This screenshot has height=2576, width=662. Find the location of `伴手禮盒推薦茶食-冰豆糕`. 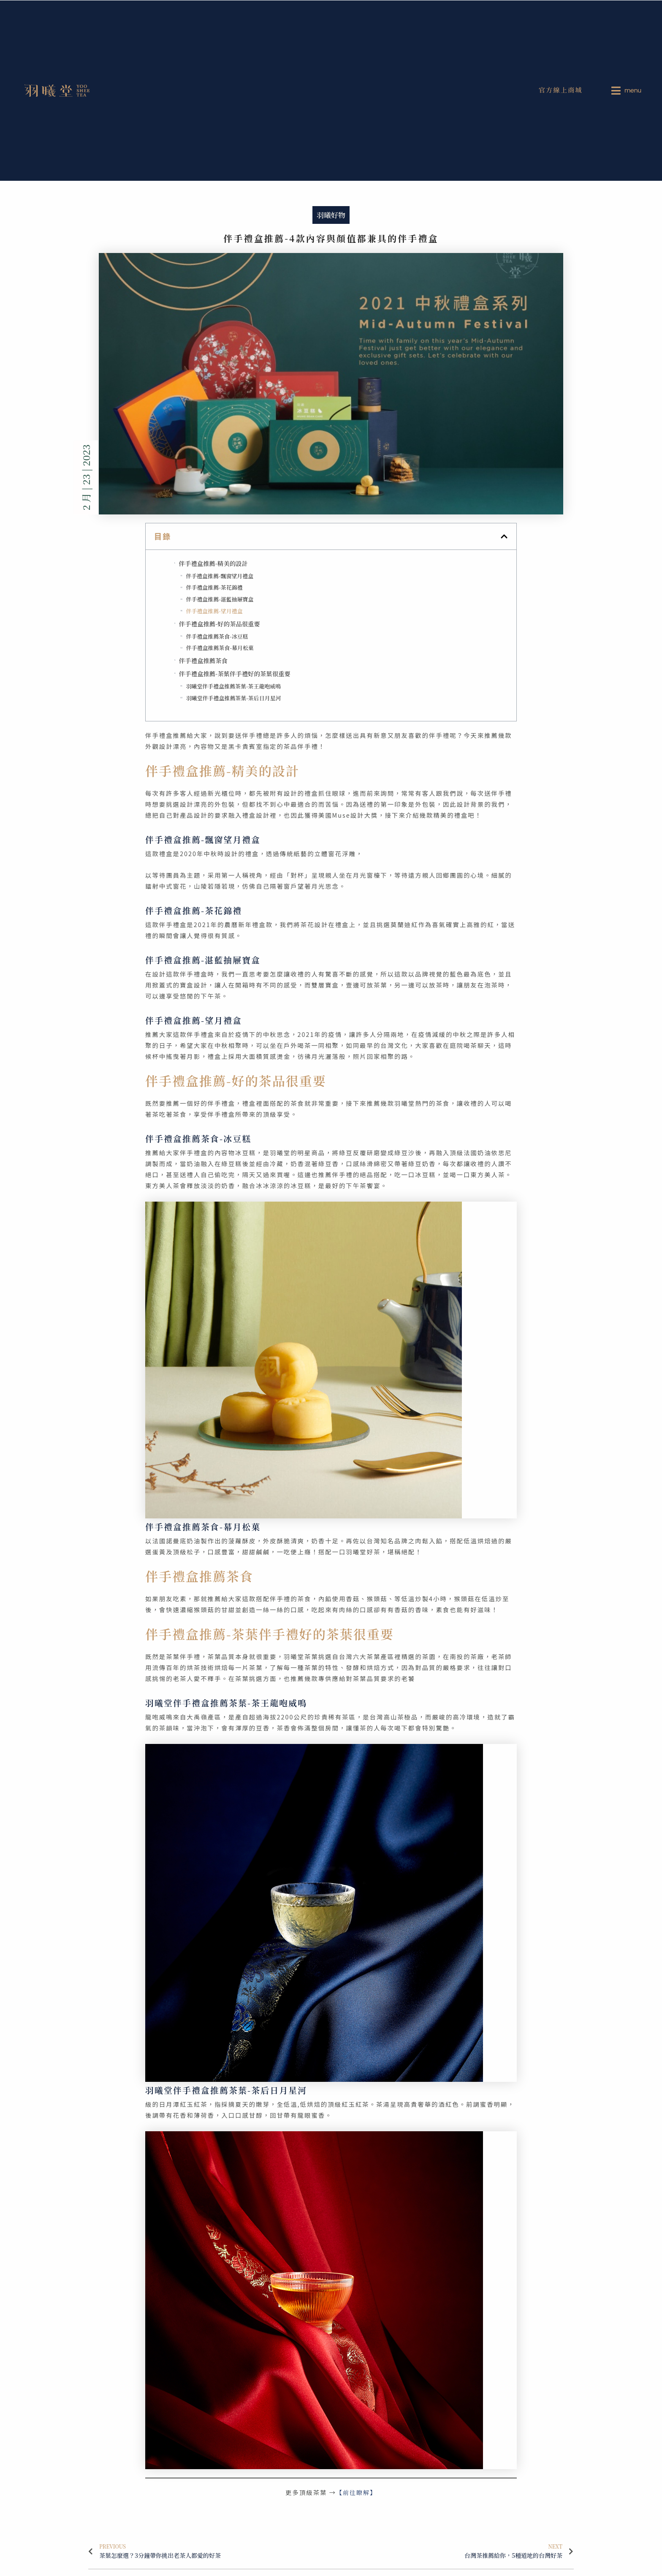

伴手禮盒推薦茶食-冰豆糕 is located at coordinates (217, 636).